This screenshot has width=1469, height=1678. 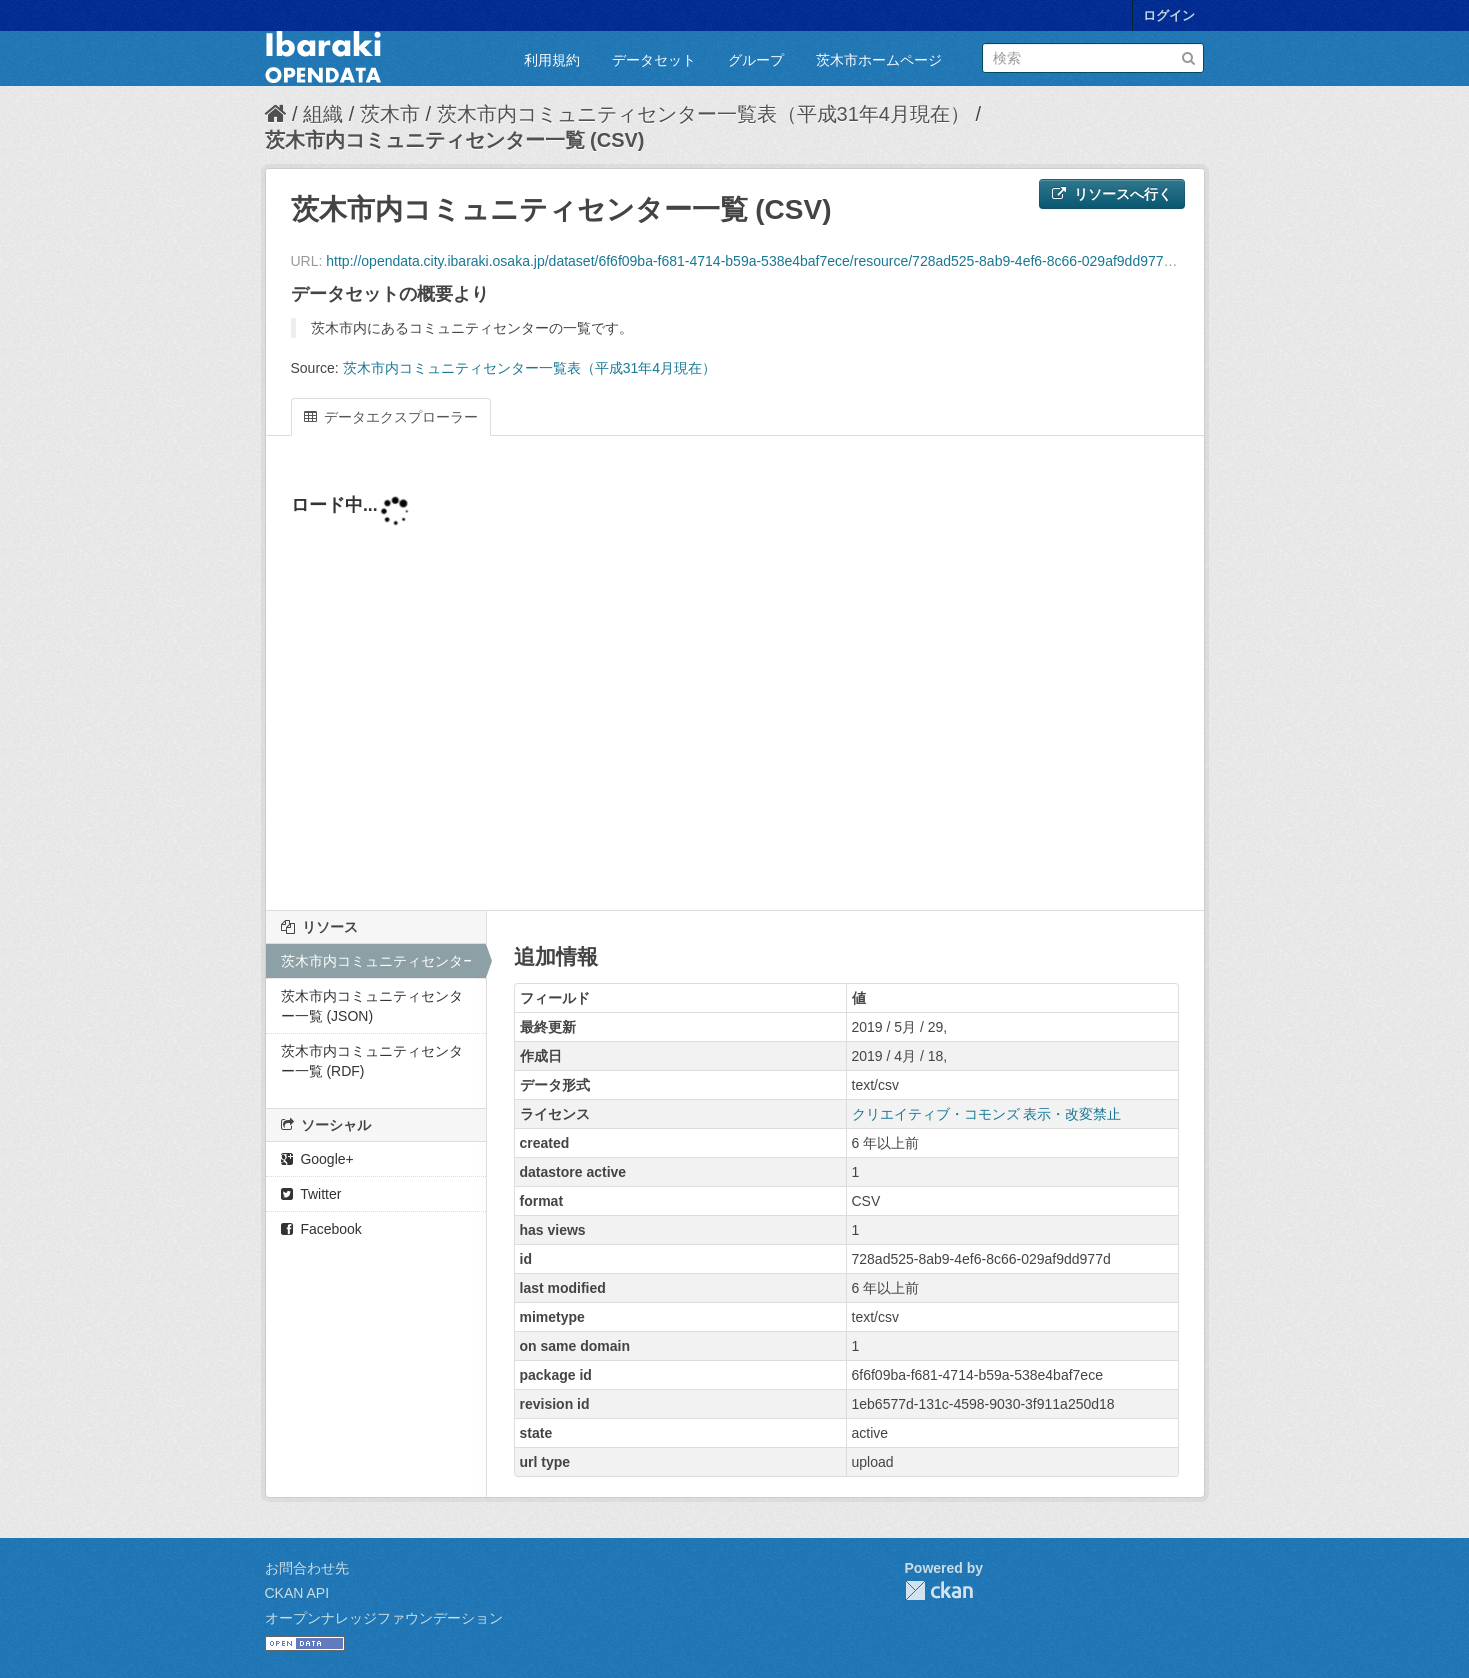 I want to click on <p>ブラウザが iframe をサポートしていません</p>, so click(x=735, y=685).